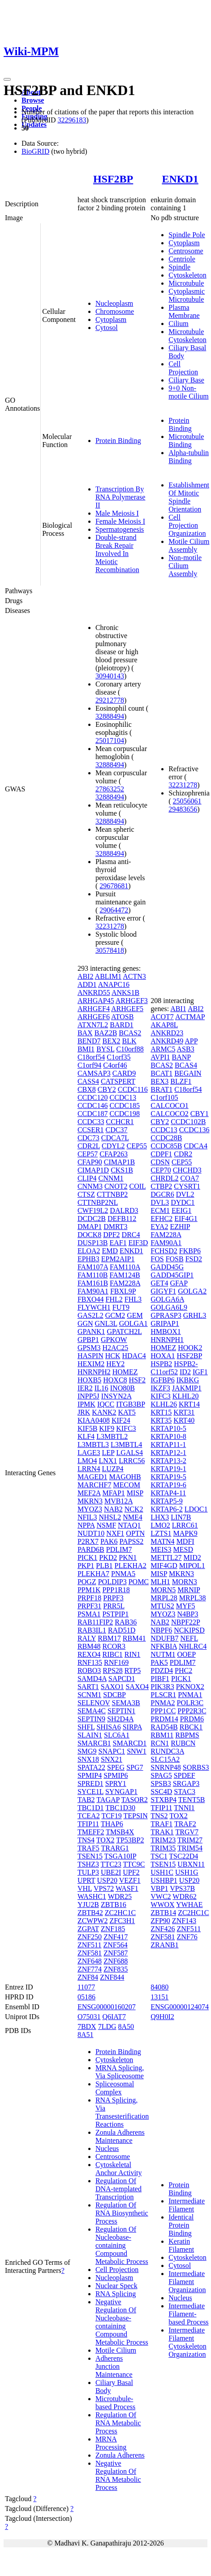 This screenshot has height=2576, width=211. Describe the element at coordinates (105, 1049) in the screenshot. I see `BYSL` at that location.